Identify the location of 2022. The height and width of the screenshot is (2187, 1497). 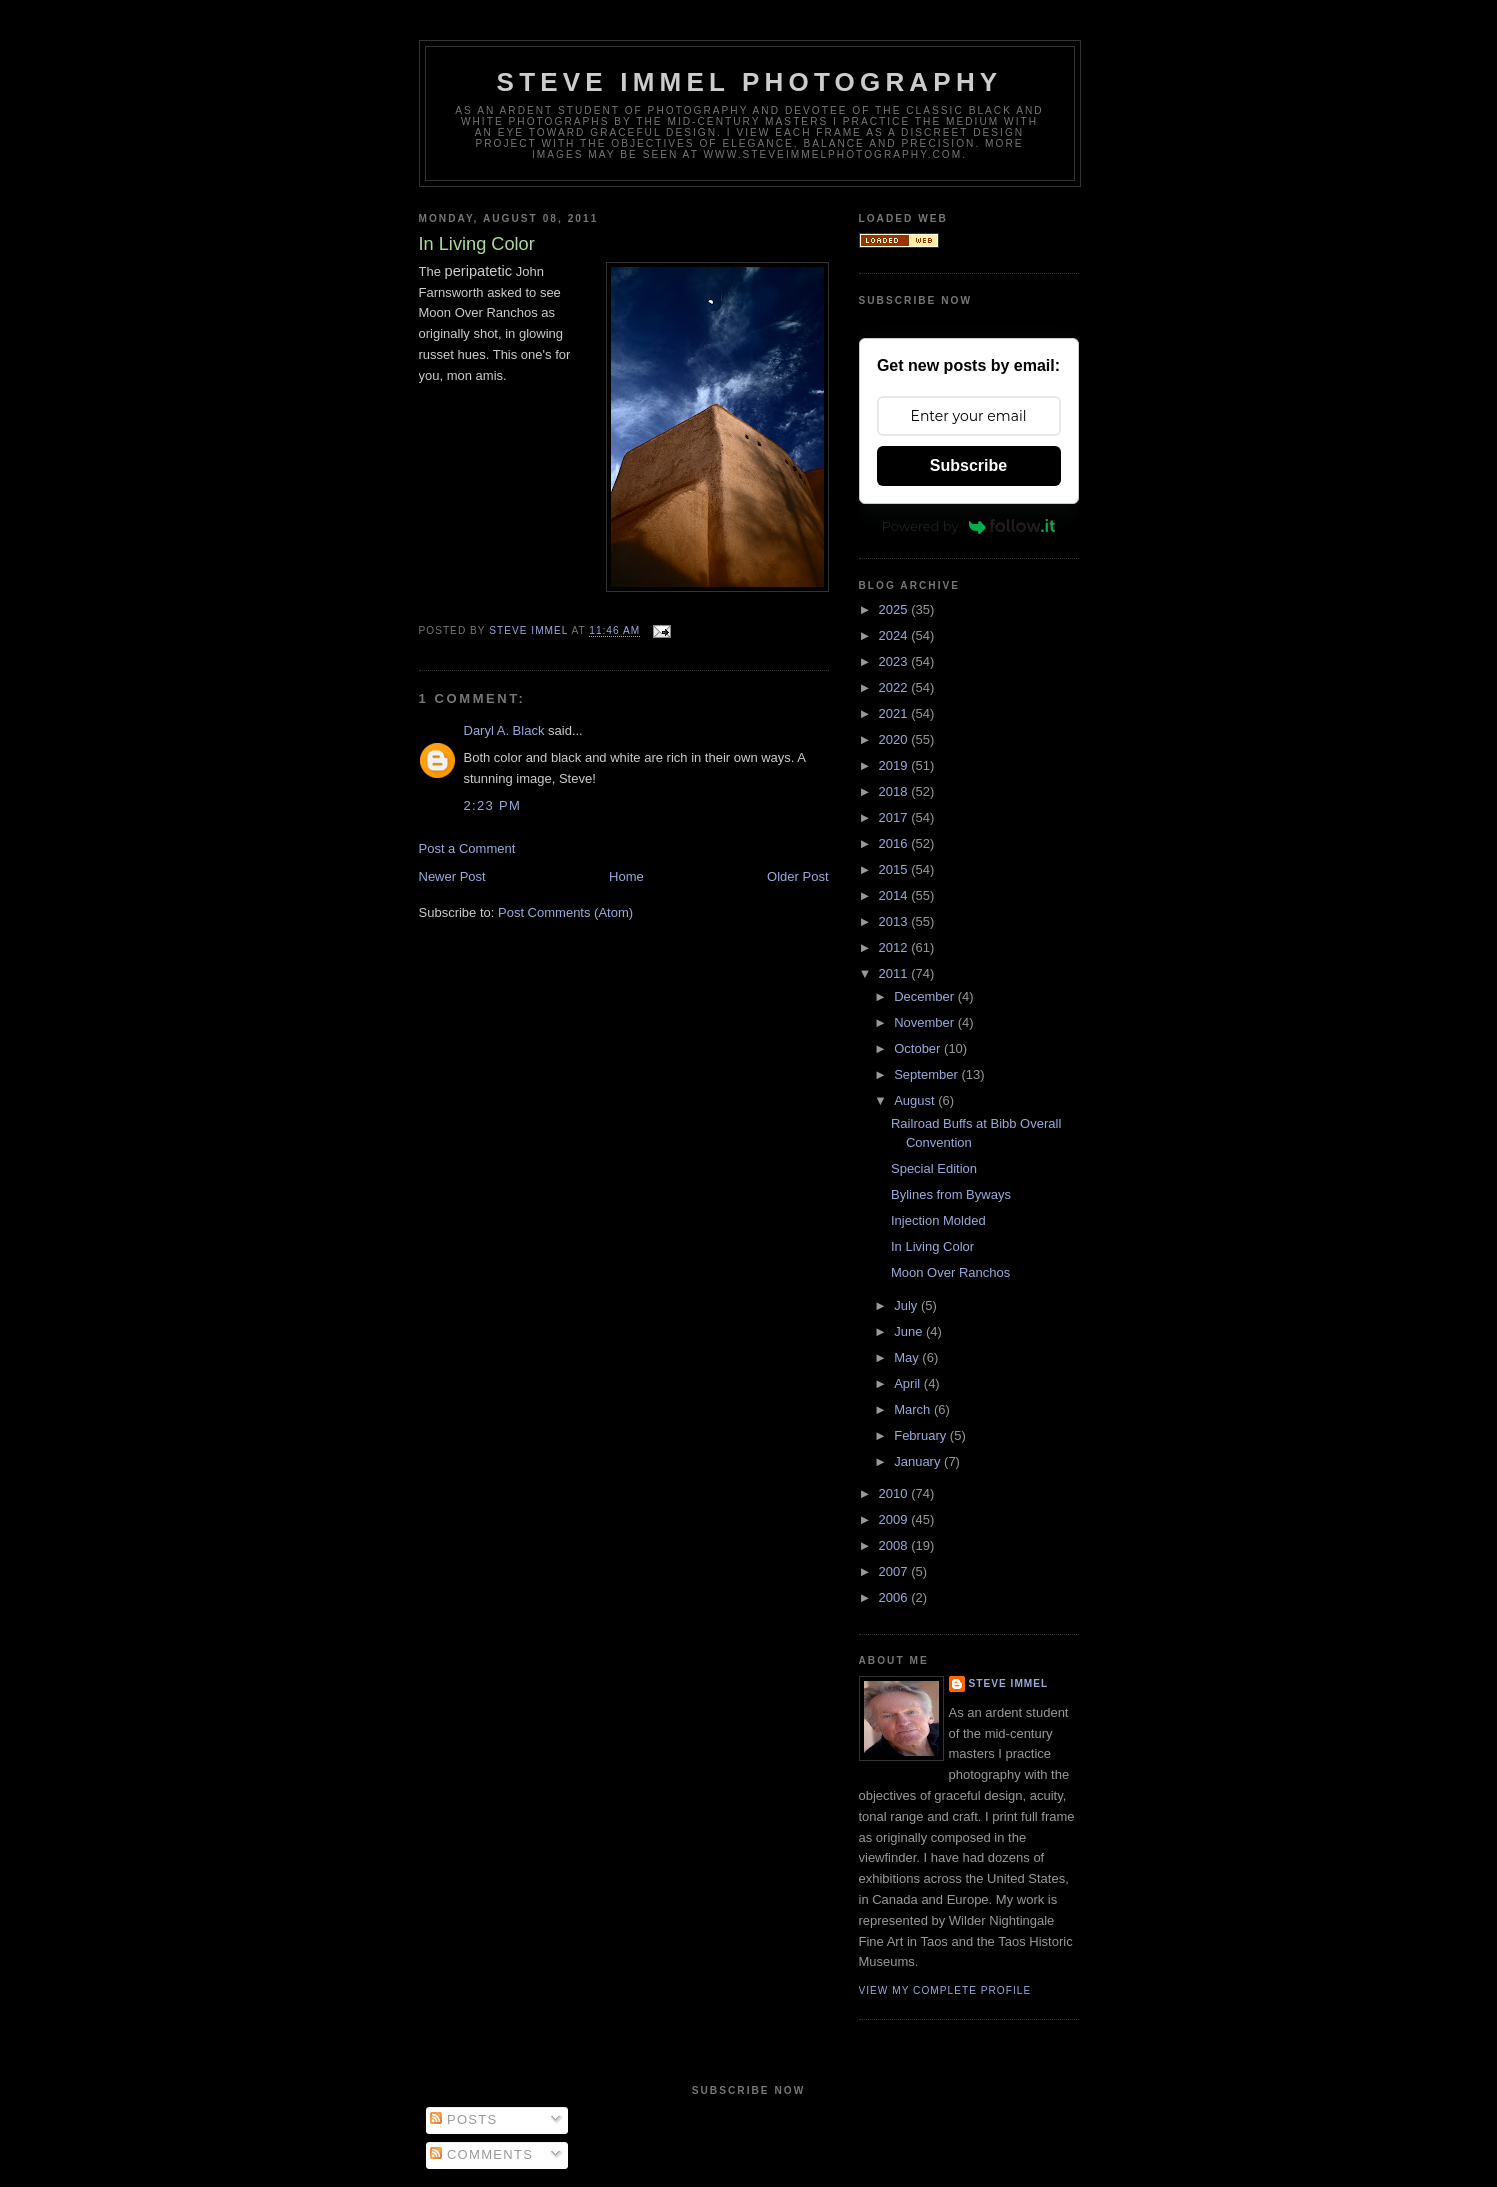
(895, 687).